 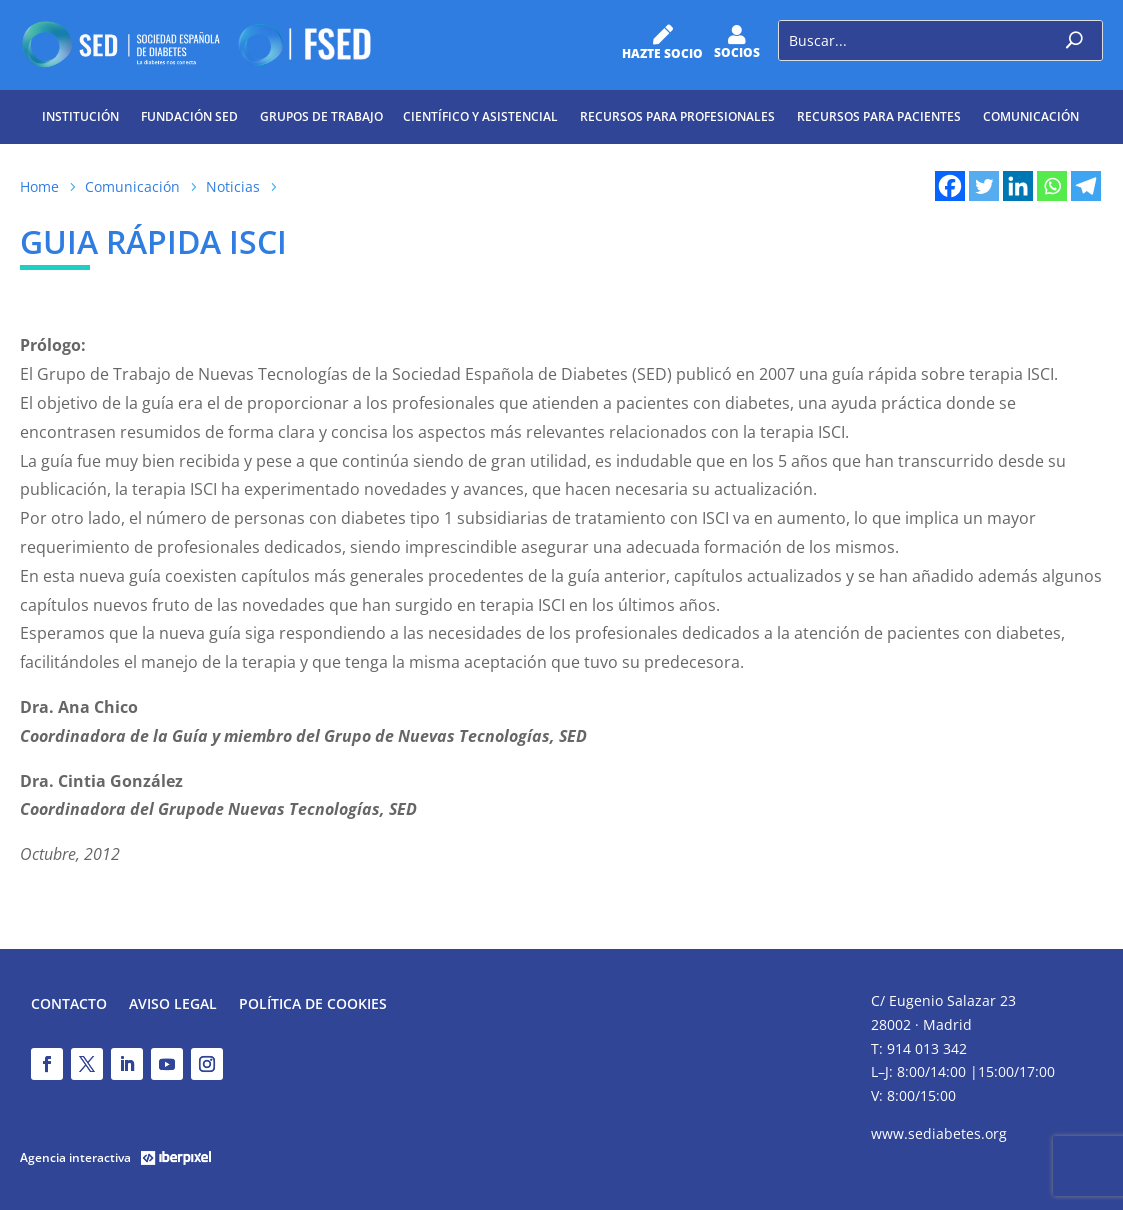 What do you see at coordinates (677, 116) in the screenshot?
I see `Recursos para profesionales` at bounding box center [677, 116].